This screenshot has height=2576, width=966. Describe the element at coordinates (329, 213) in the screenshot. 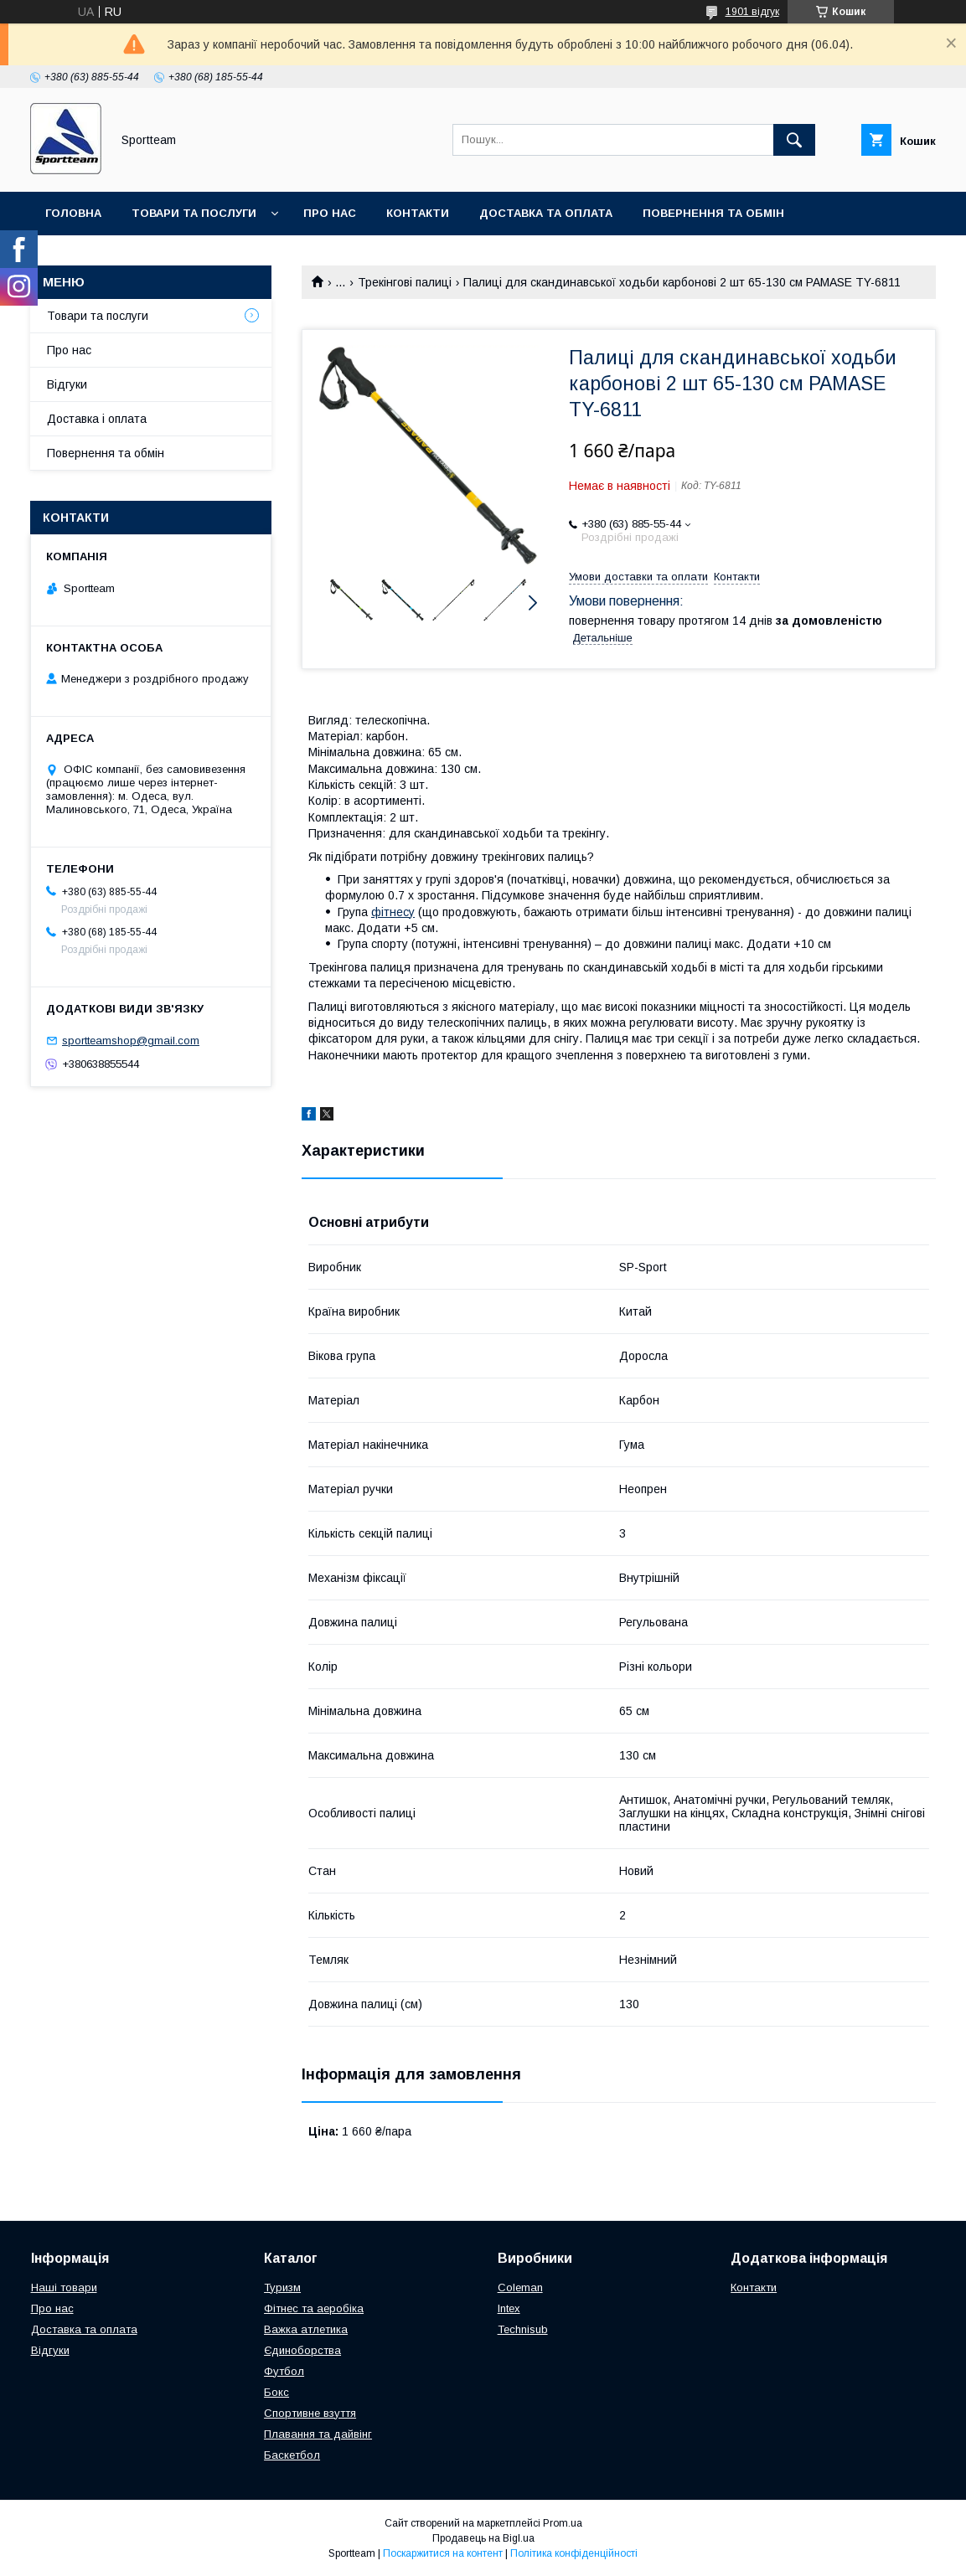

I see `Про нас` at that location.